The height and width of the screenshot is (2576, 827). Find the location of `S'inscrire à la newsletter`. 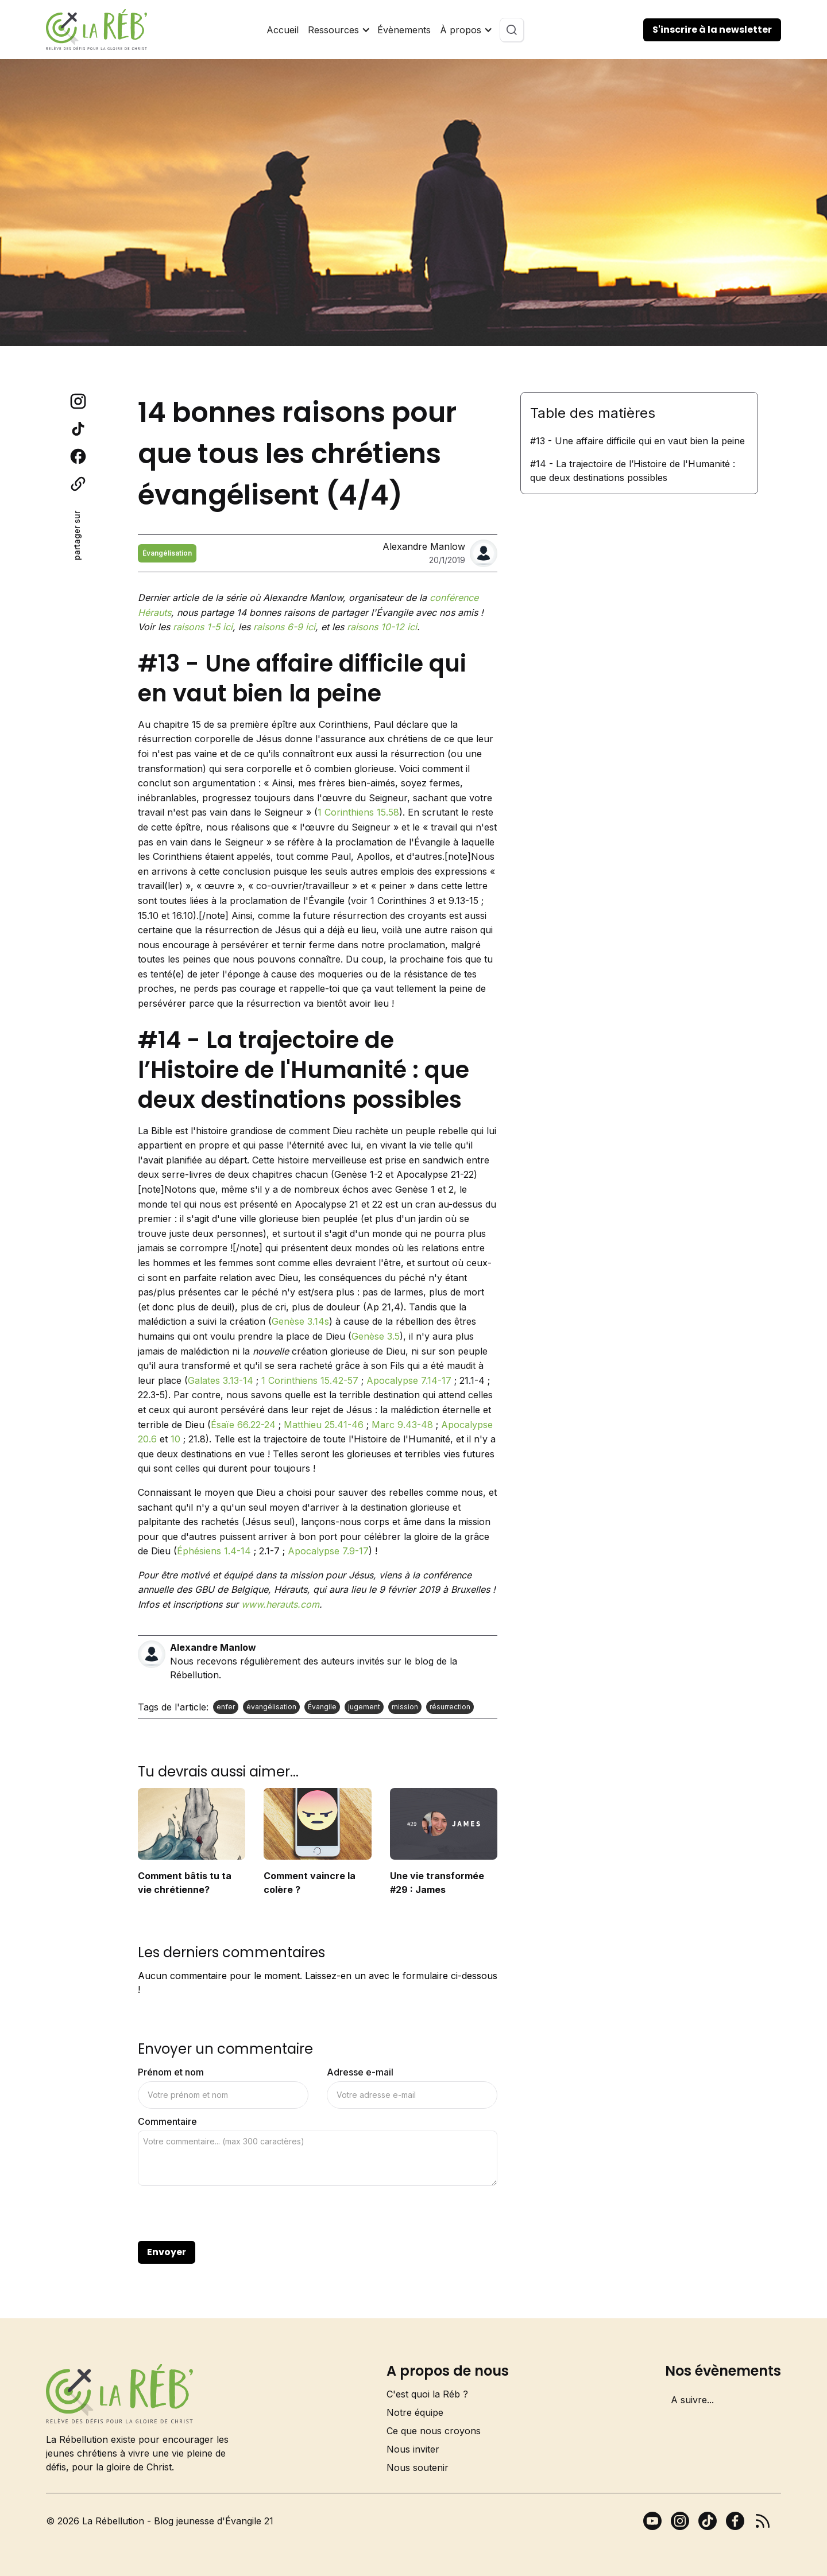

S'inscrire à la newsletter is located at coordinates (712, 29).